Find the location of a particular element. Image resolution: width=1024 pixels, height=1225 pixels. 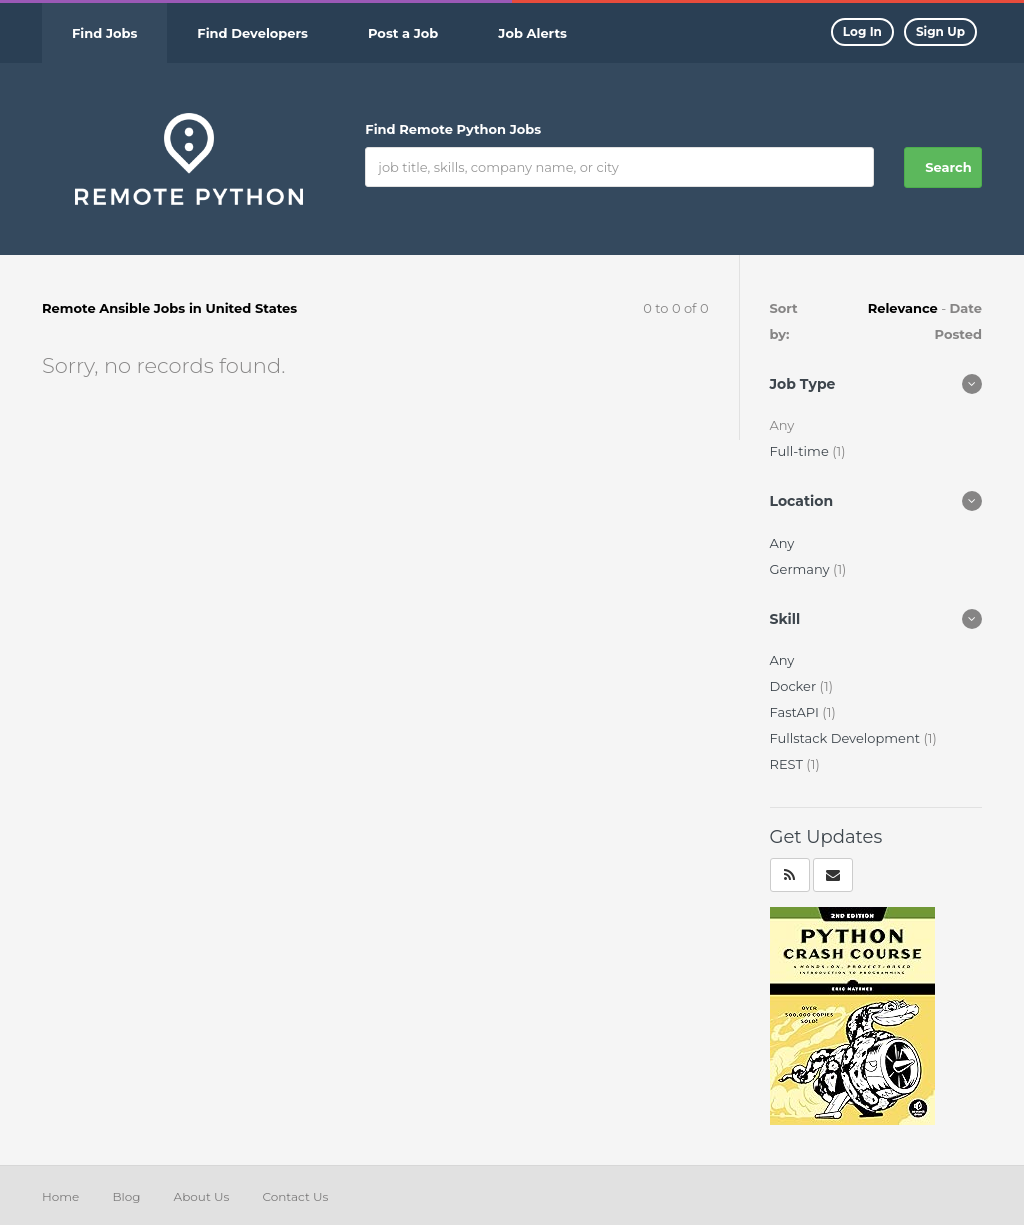

Find Remote Python Jobs is located at coordinates (453, 129).